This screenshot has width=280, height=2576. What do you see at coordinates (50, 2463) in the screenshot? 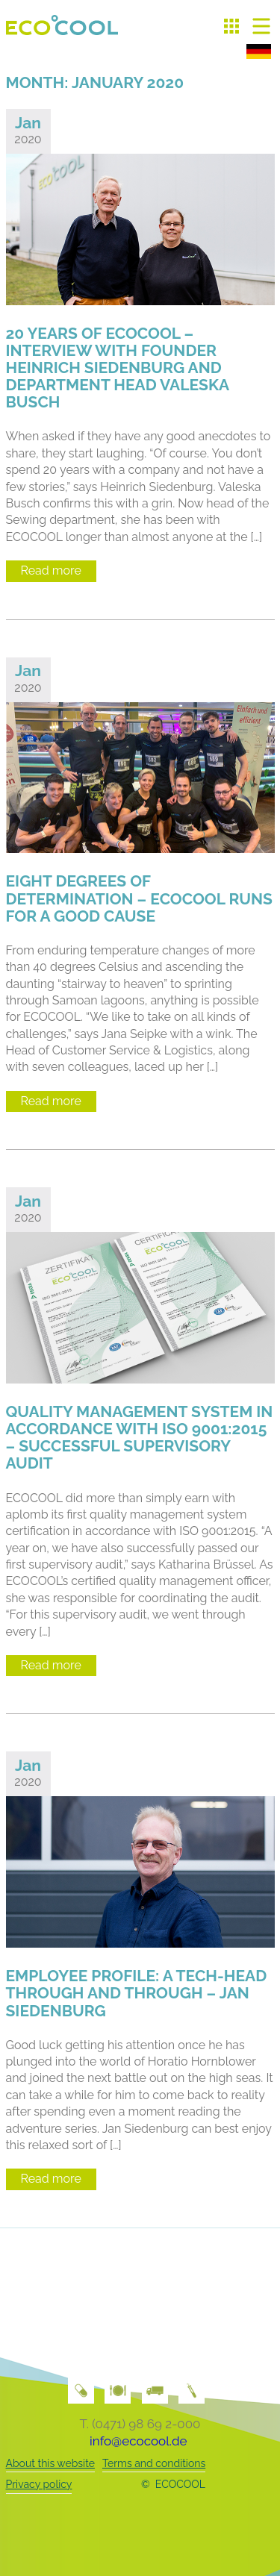
I see `About this website` at bounding box center [50, 2463].